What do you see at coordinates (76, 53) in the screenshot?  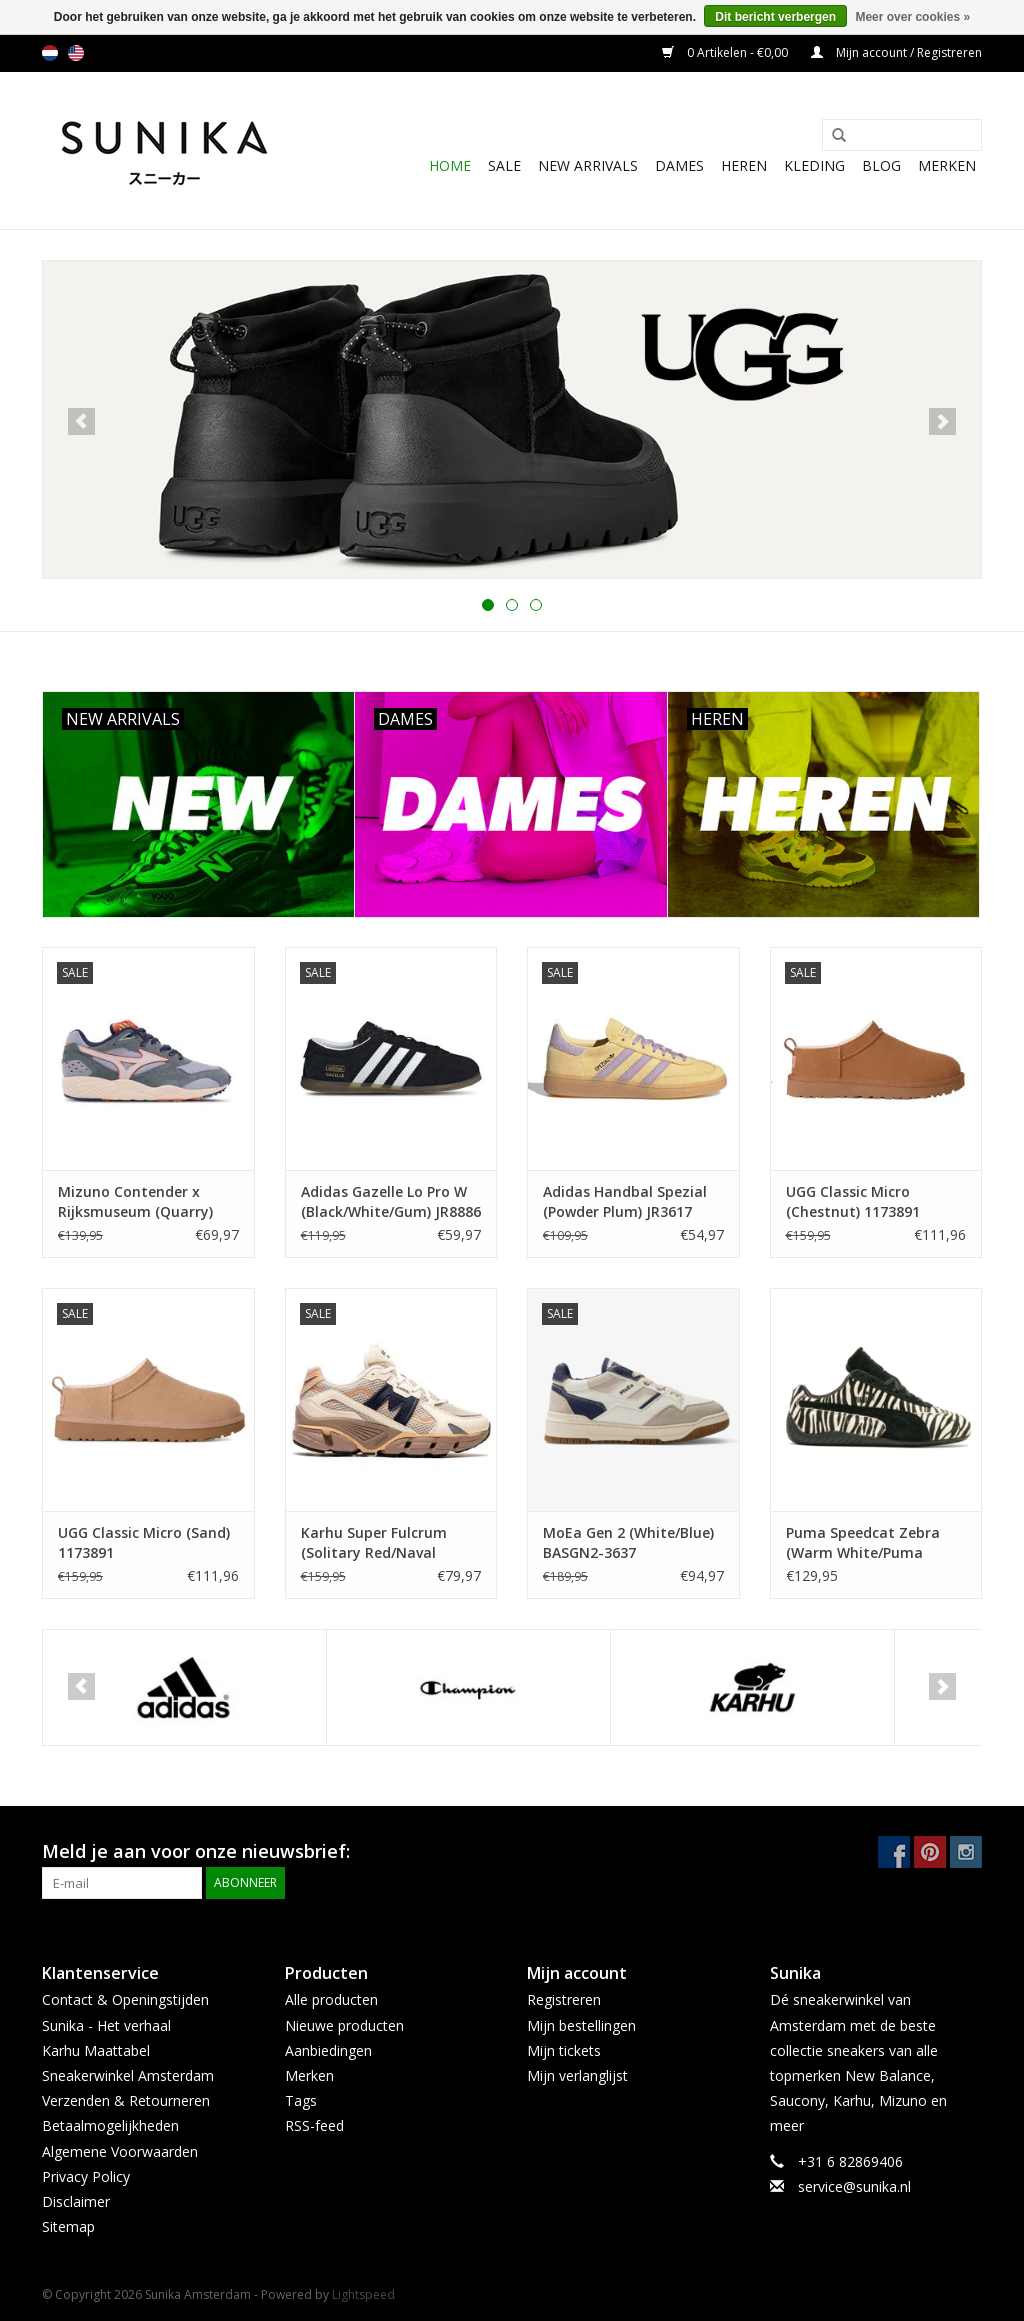 I see `us` at bounding box center [76, 53].